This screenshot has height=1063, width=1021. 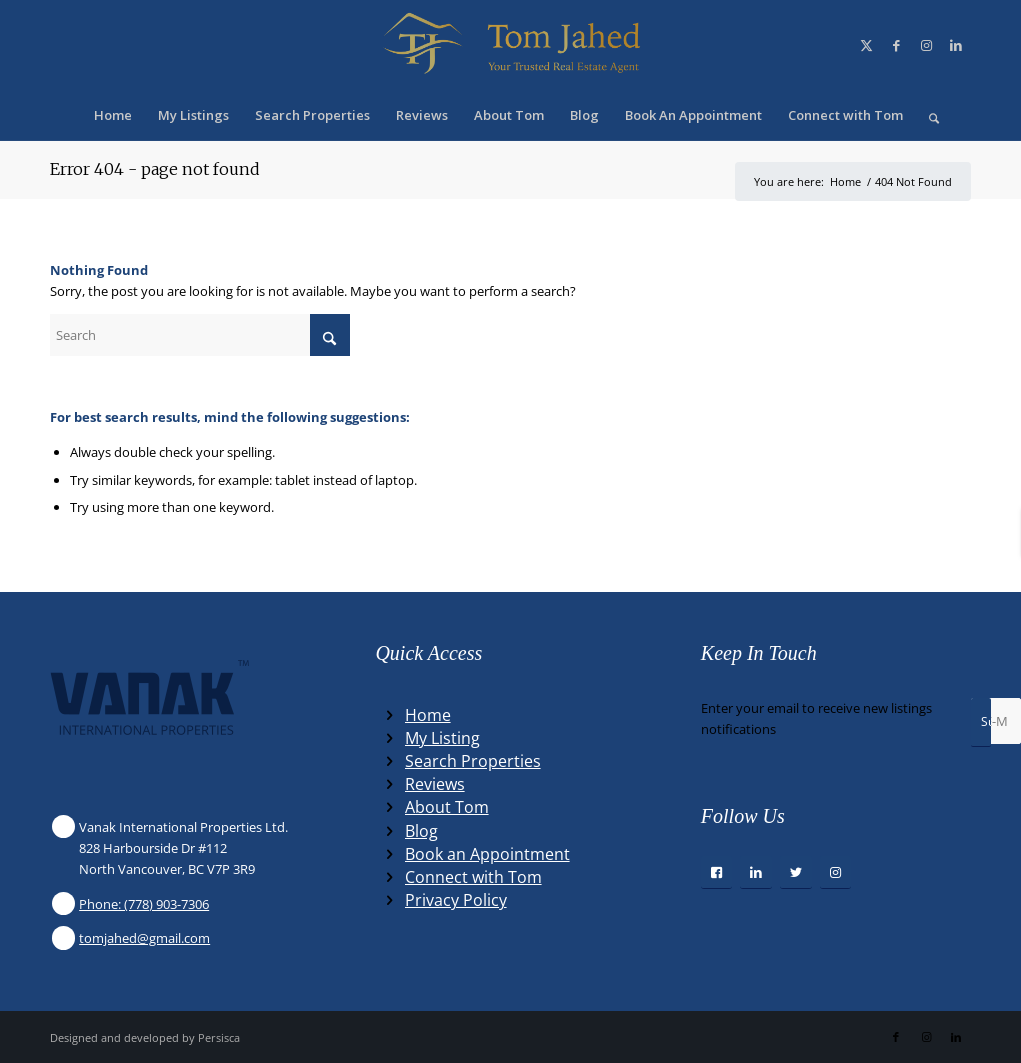 I want to click on [Link to LinkedIn], so click(x=956, y=45).